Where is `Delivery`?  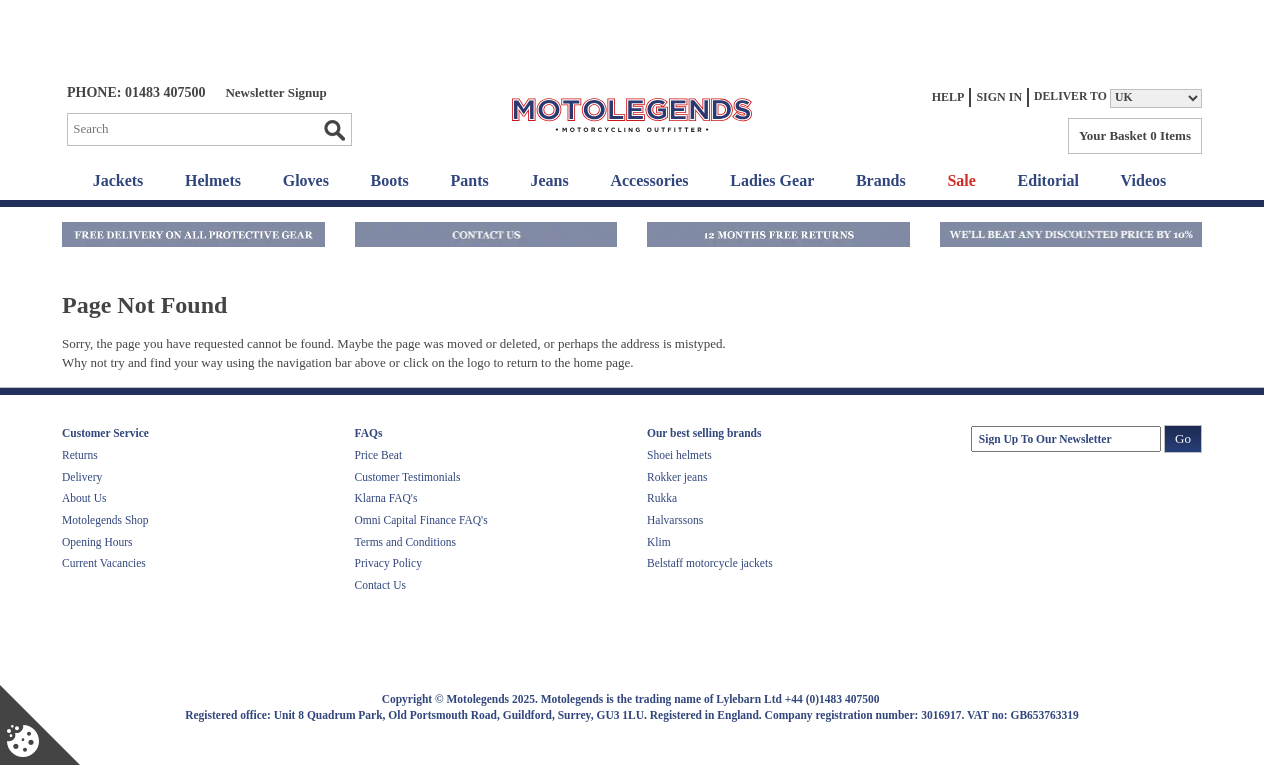 Delivery is located at coordinates (82, 477).